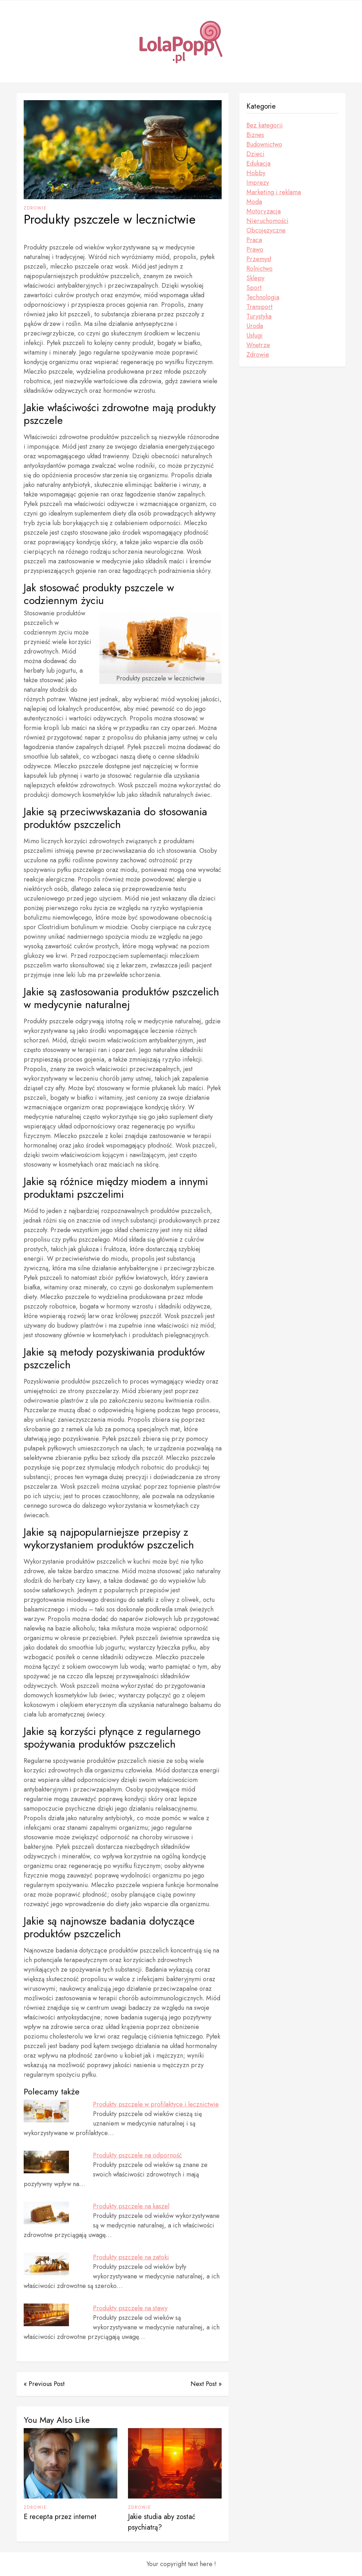 The width and height of the screenshot is (362, 2576). Describe the element at coordinates (267, 220) in the screenshot. I see `Nieruchomości` at that location.